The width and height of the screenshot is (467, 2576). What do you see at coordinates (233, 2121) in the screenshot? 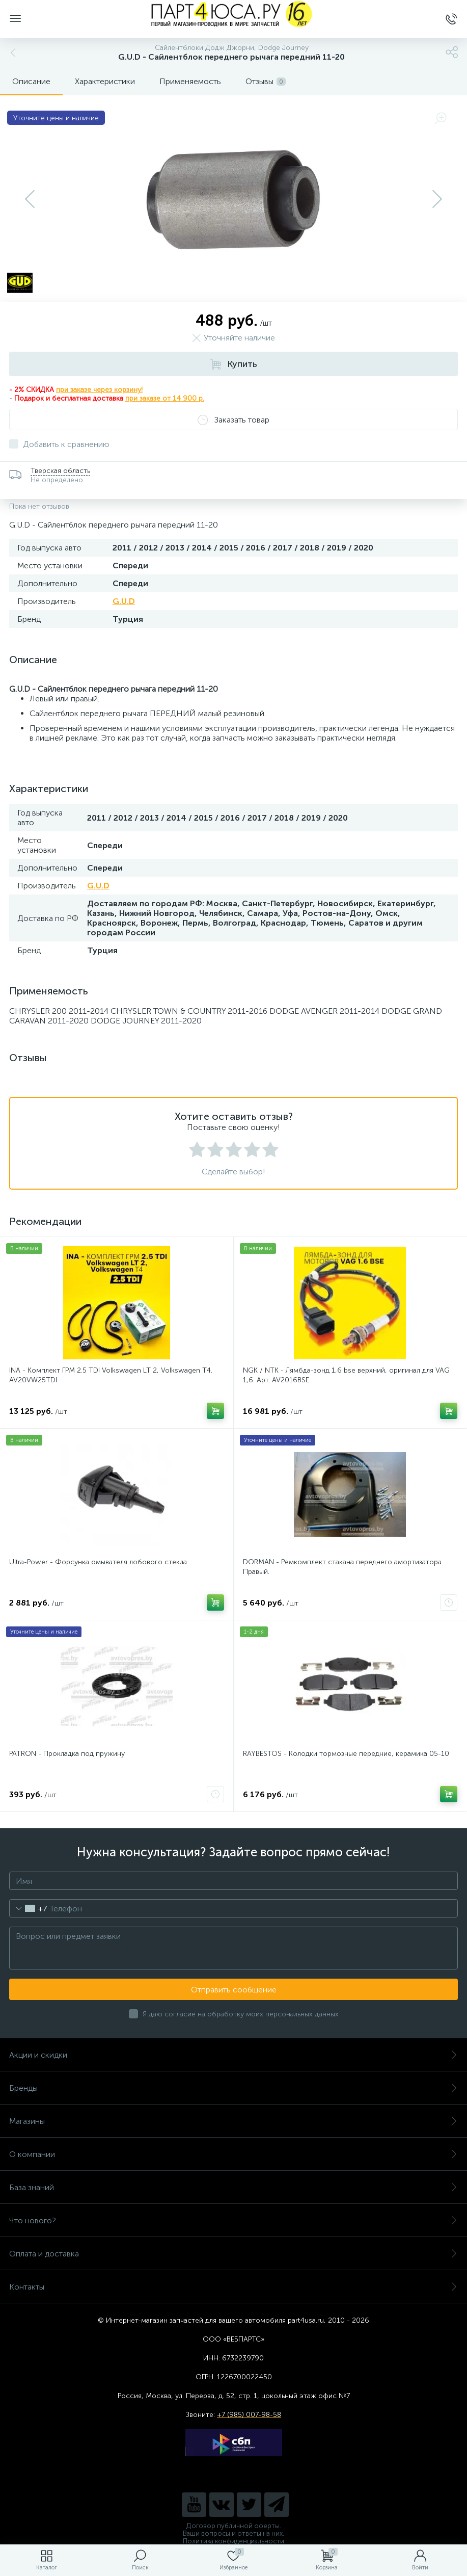
I see `Магазины` at bounding box center [233, 2121].